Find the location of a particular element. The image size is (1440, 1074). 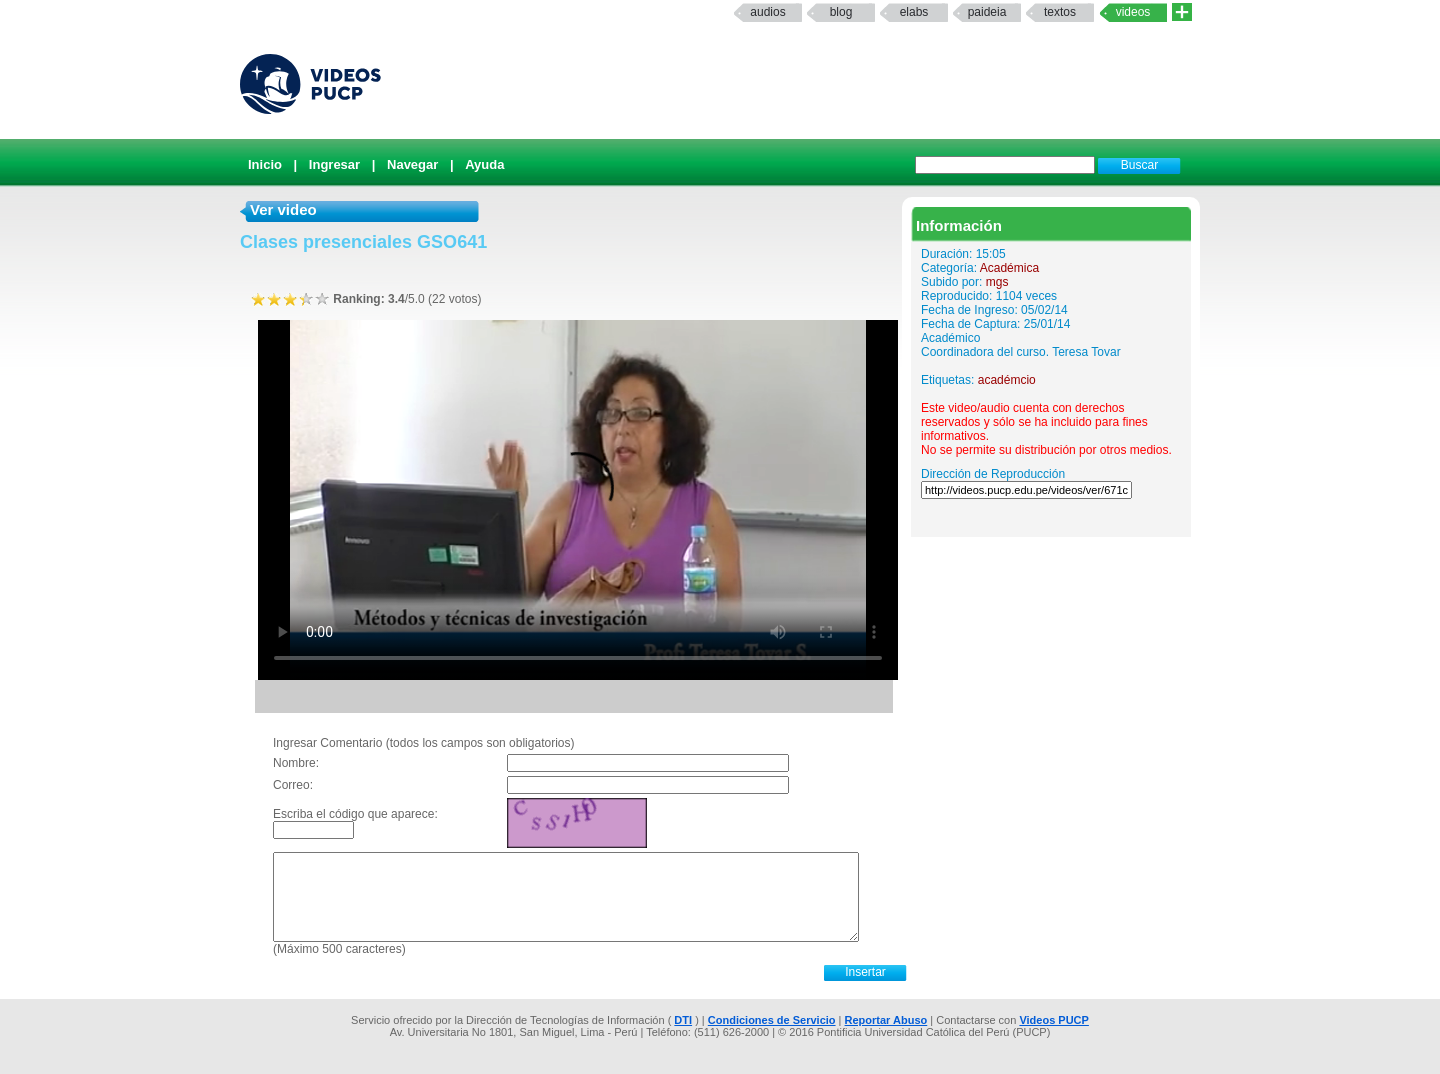

Audios is located at coordinates (767, 12).